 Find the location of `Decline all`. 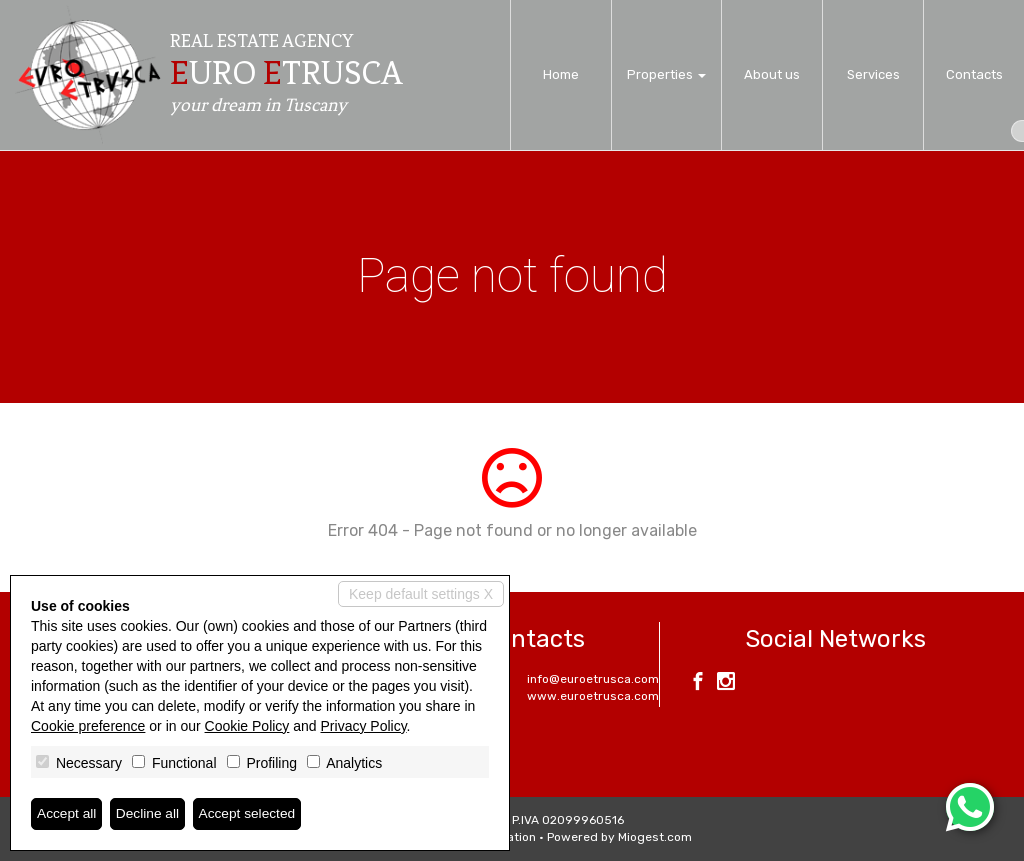

Decline all is located at coordinates (149, 814).